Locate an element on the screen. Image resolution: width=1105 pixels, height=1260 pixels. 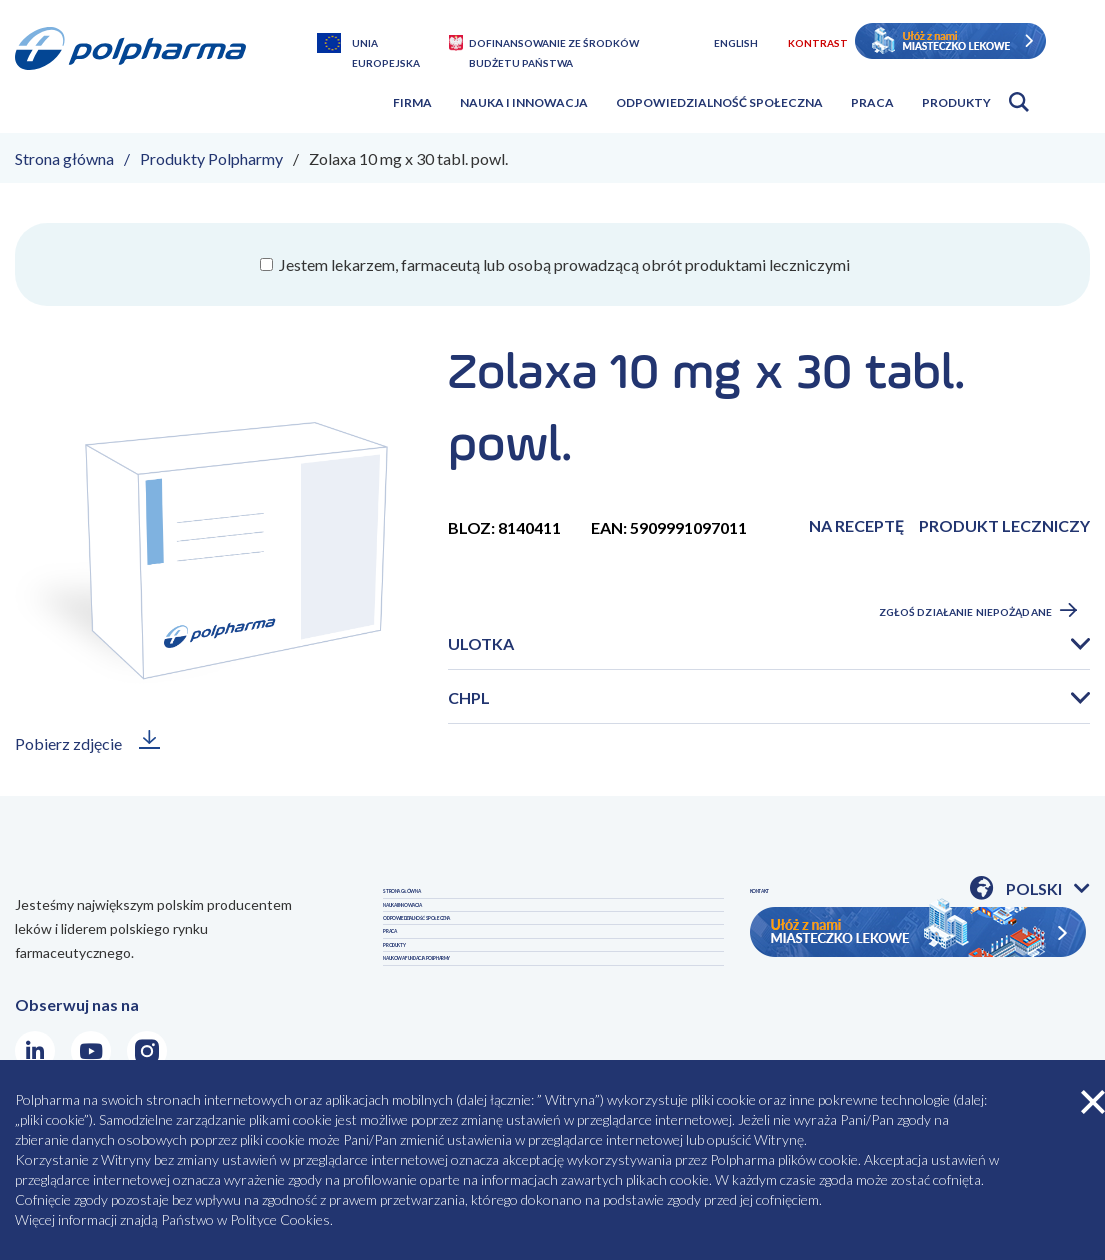
KONTAKT is located at coordinates (788, 991).